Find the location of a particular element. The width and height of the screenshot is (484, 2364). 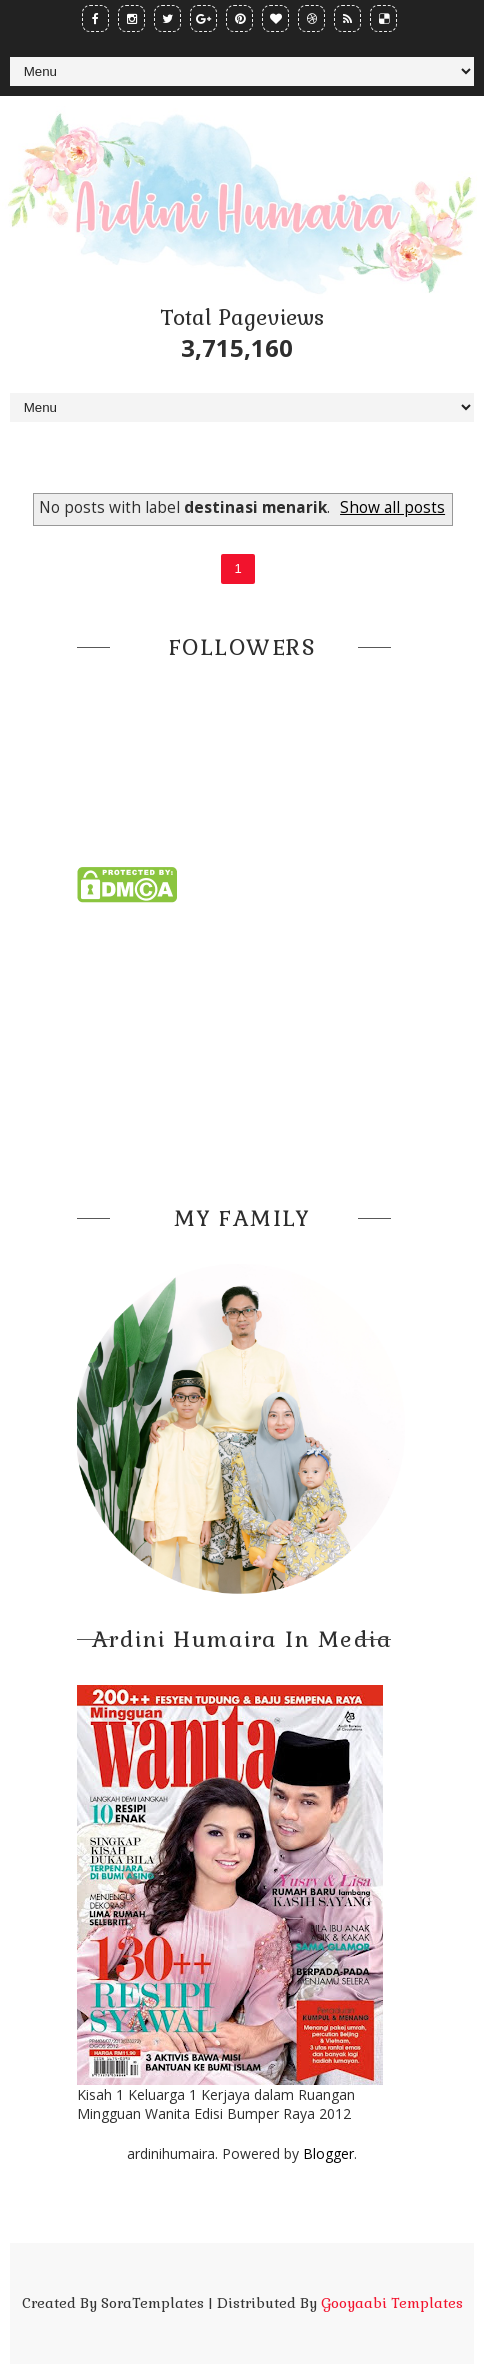

Show all posts is located at coordinates (392, 507).